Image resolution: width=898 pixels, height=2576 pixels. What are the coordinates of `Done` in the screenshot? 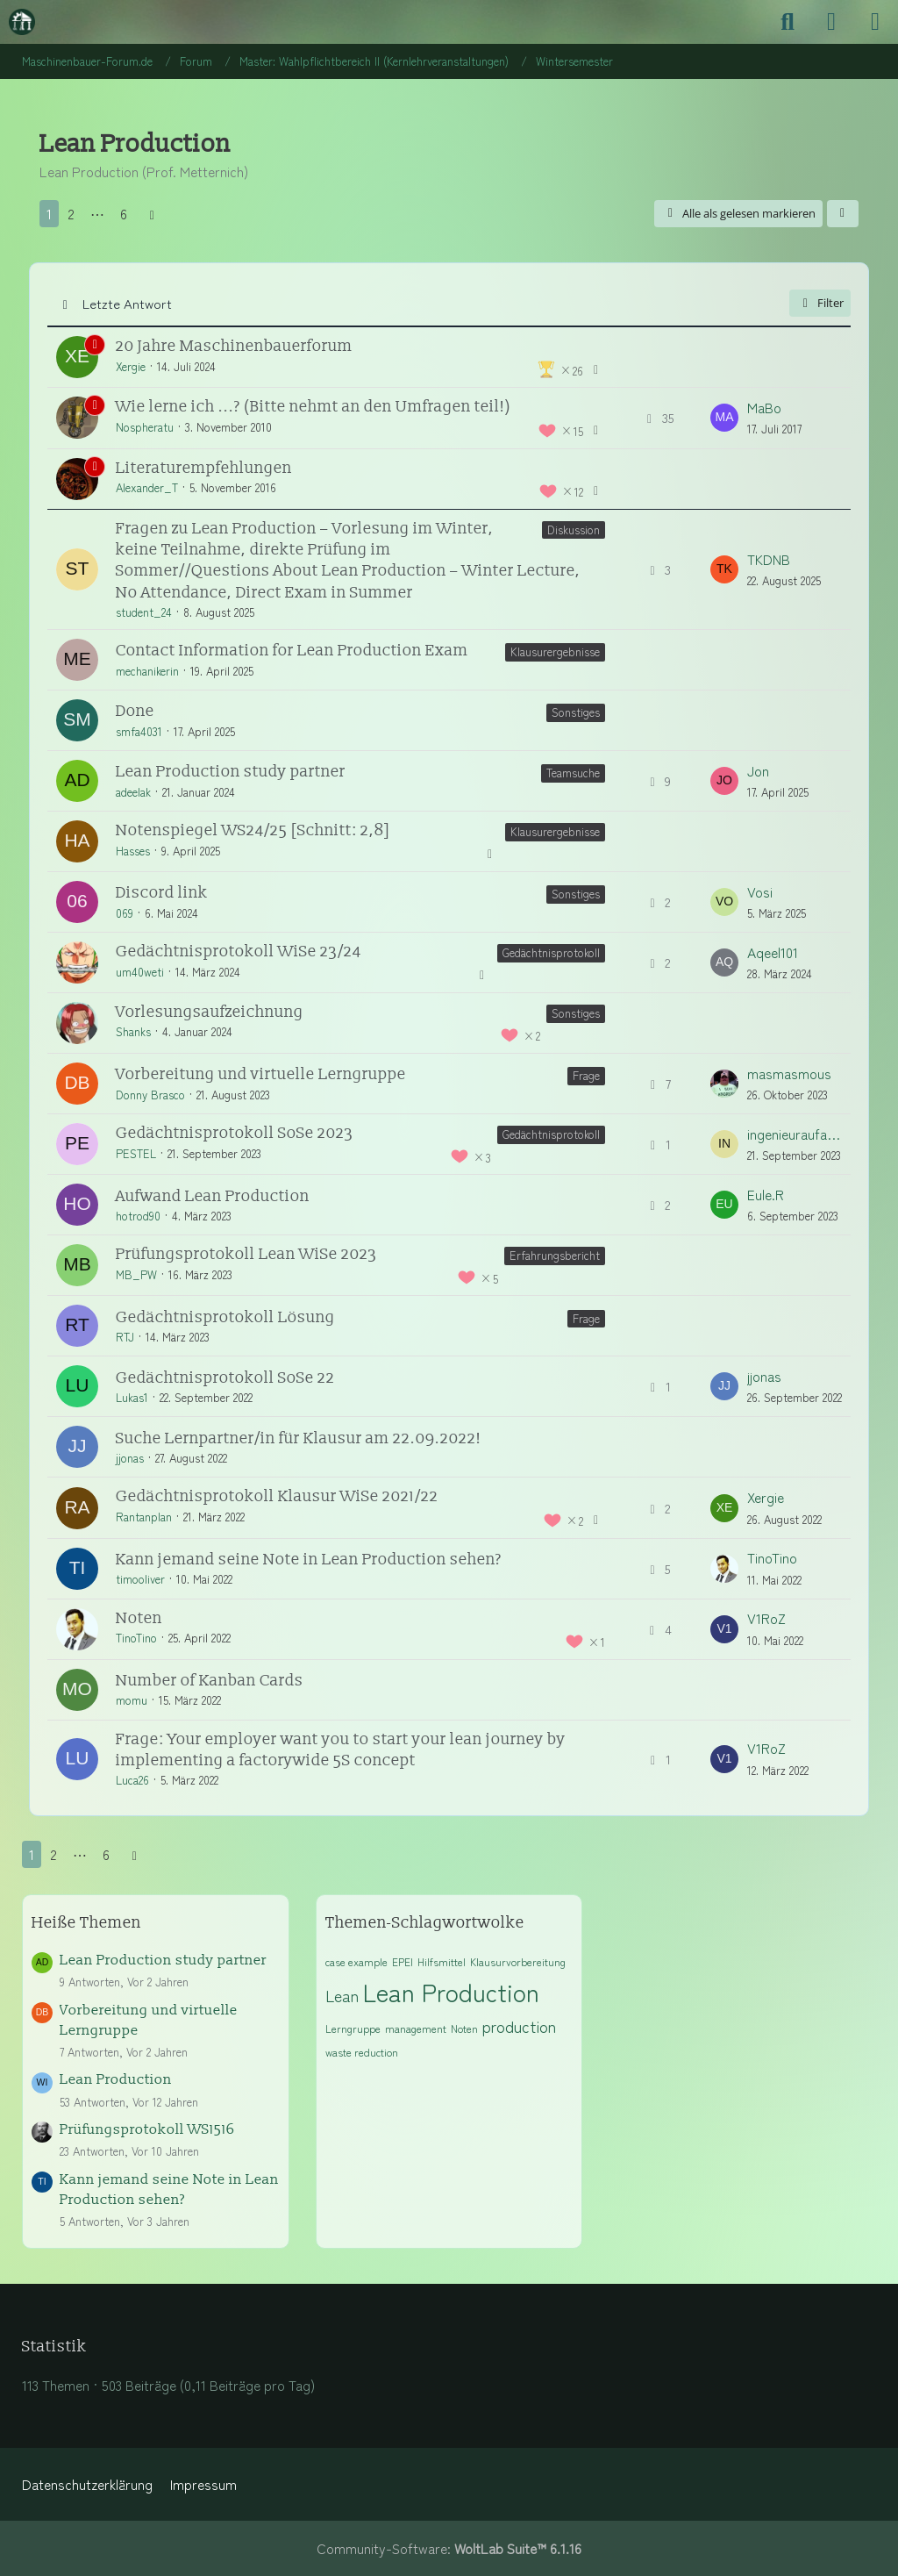 It's located at (135, 711).